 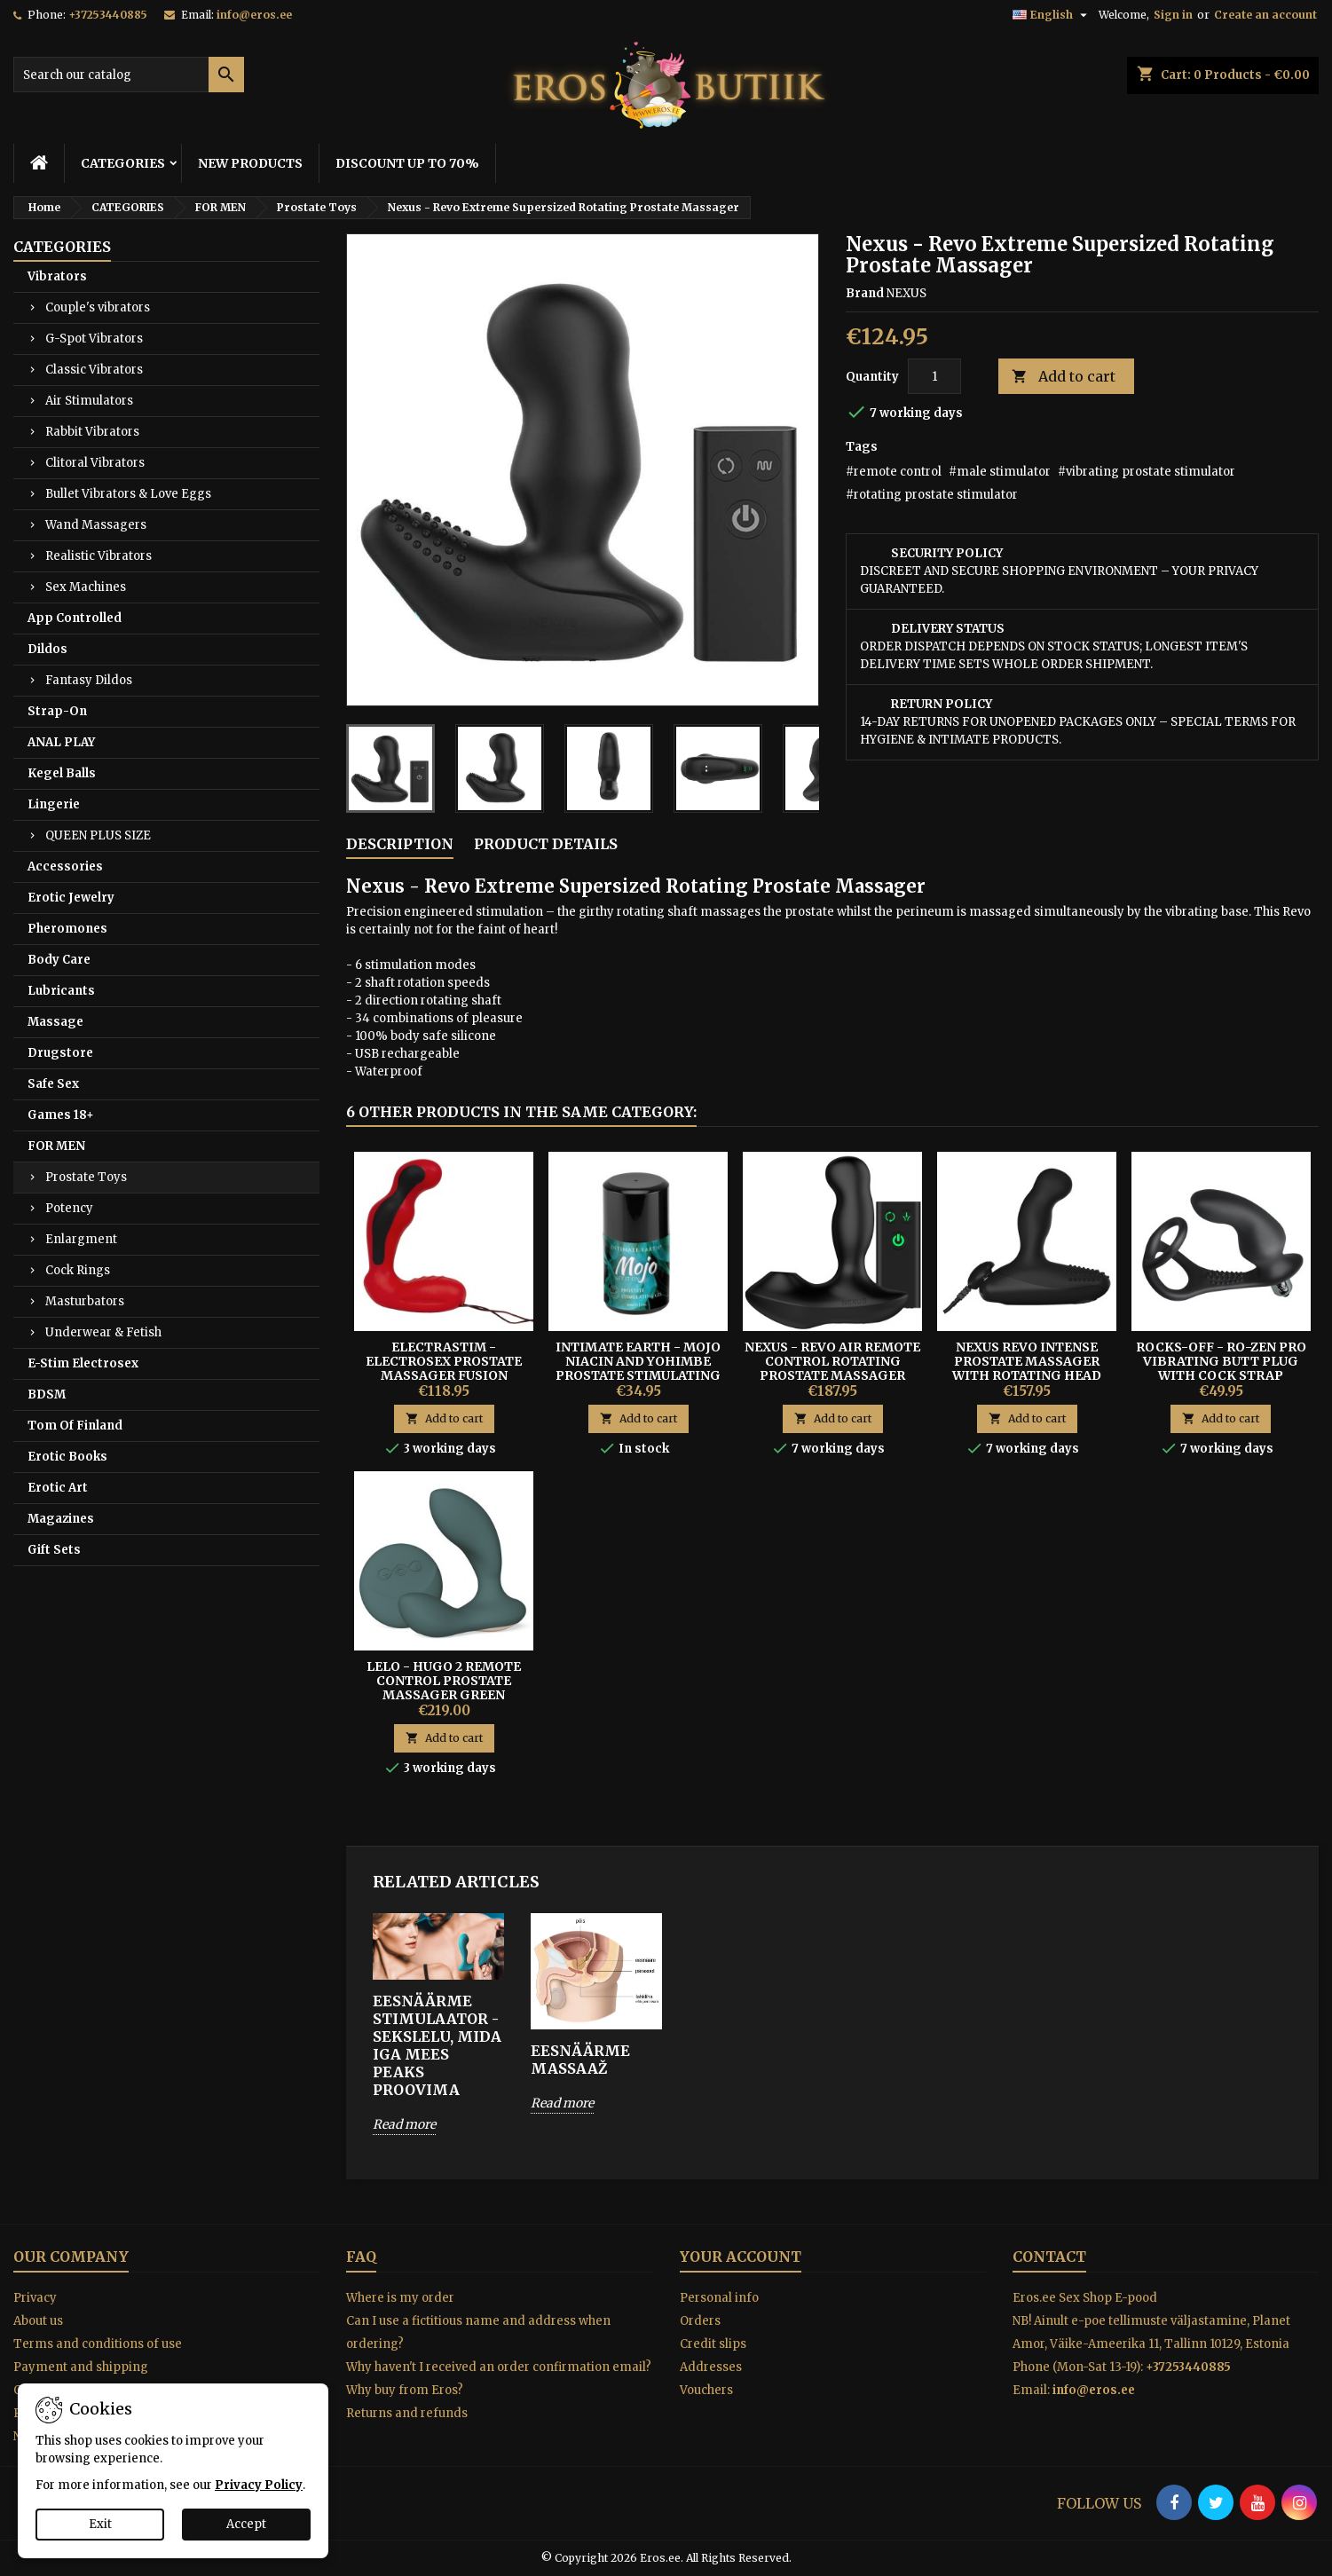 What do you see at coordinates (580, 2059) in the screenshot?
I see `EESNÄÄRME MASSAAŽ` at bounding box center [580, 2059].